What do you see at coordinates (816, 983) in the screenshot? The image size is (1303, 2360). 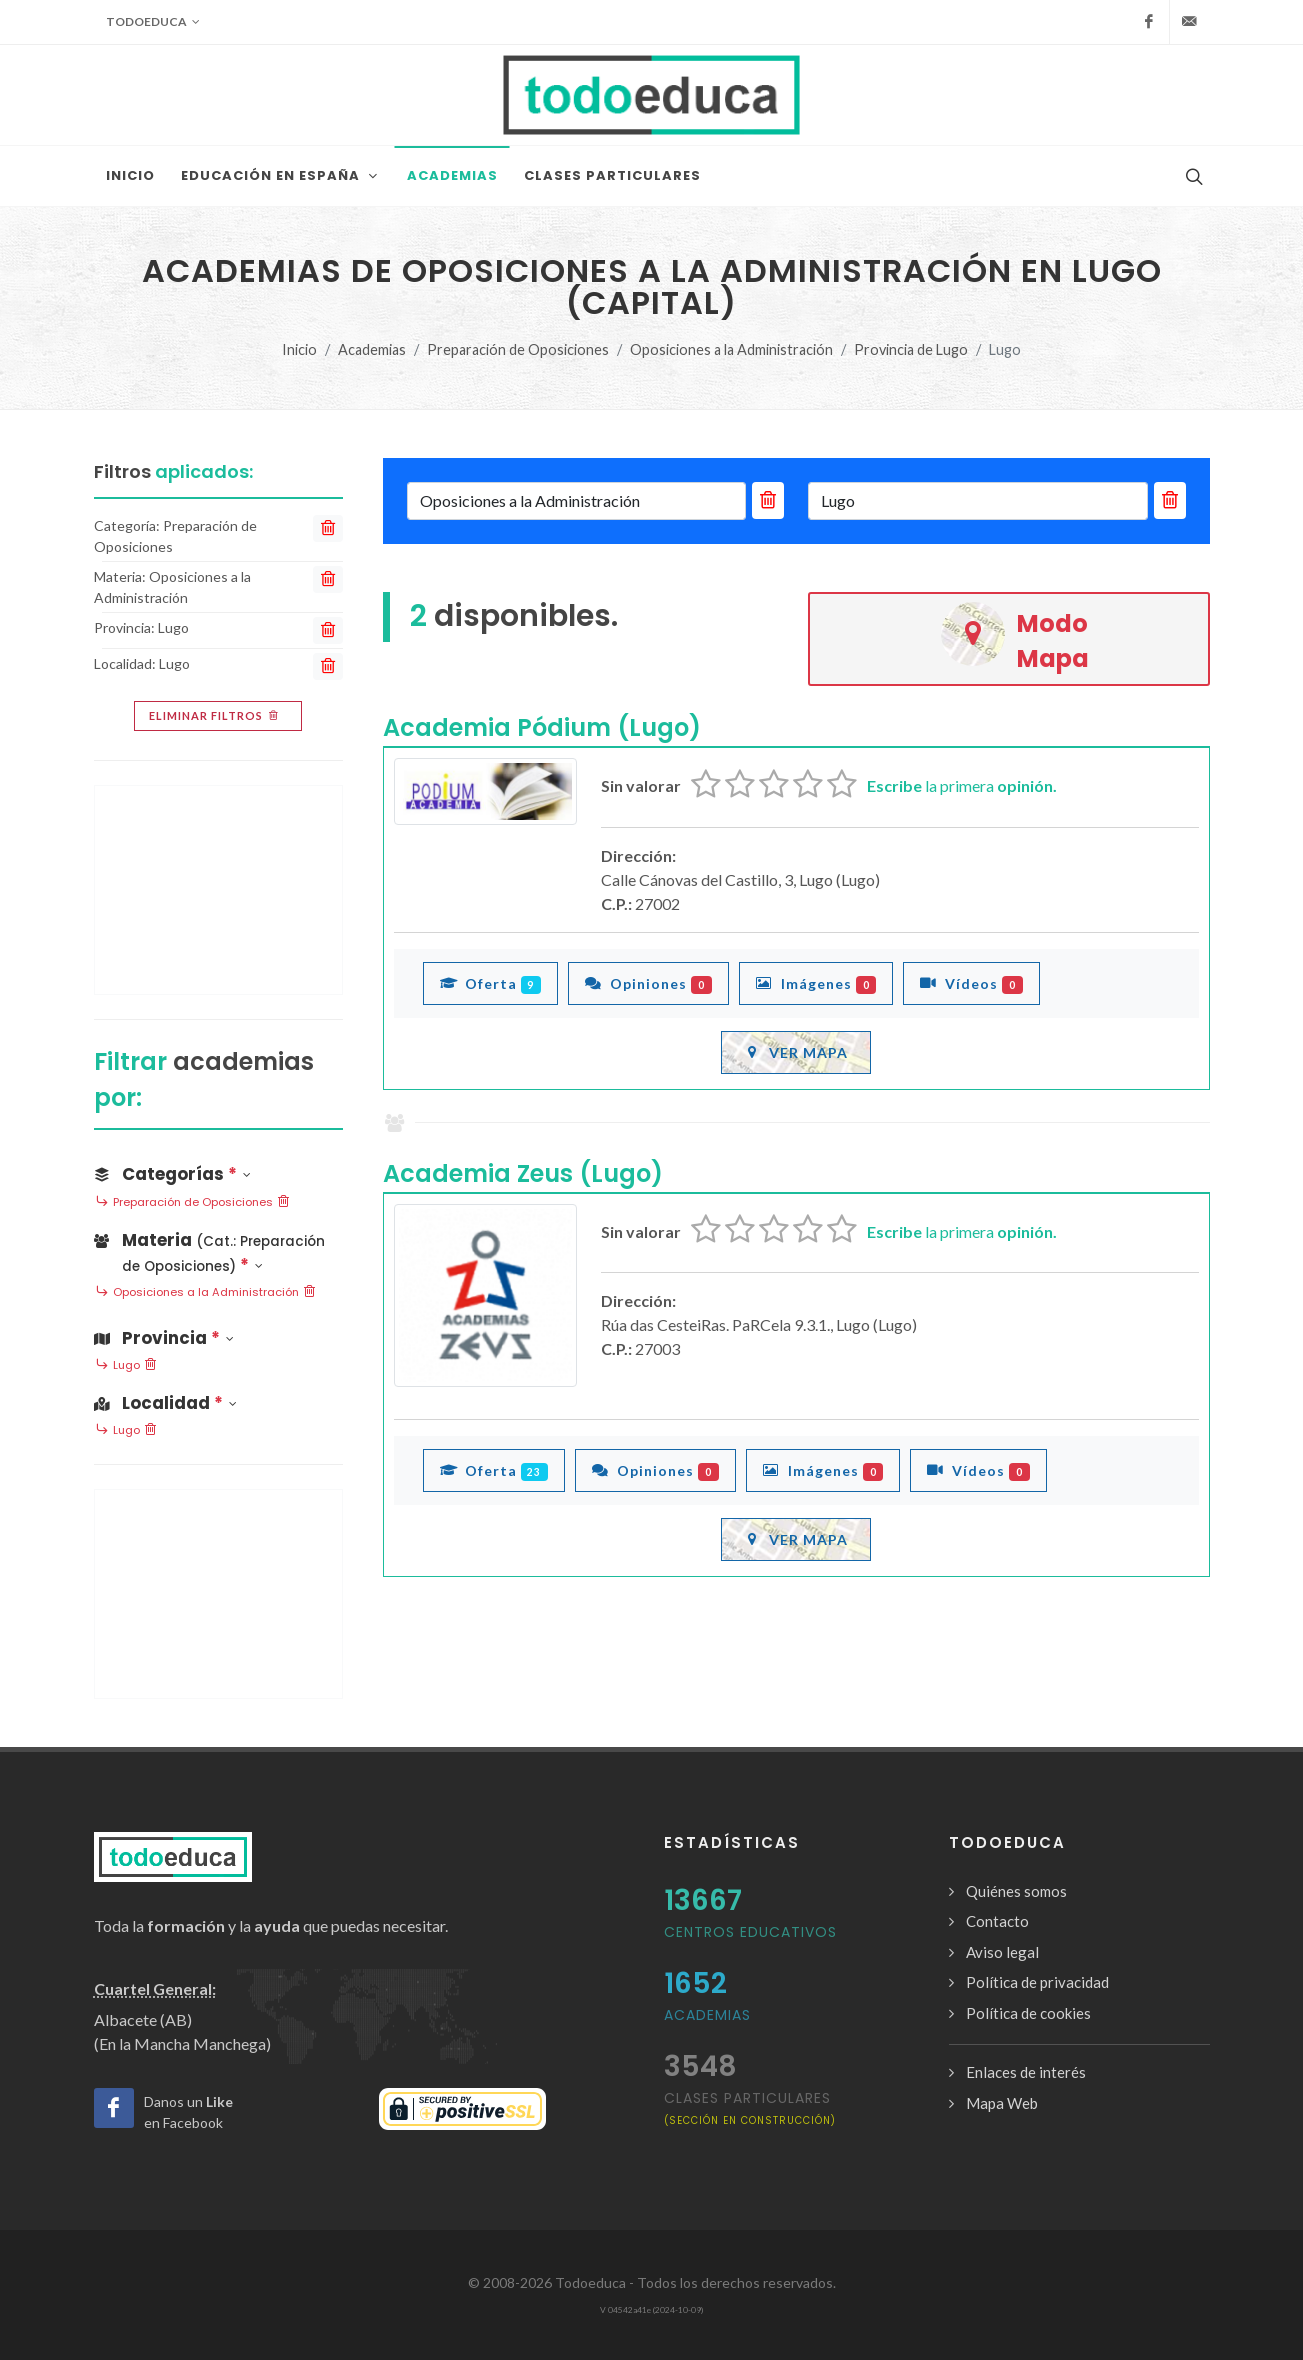 I see `Imágenes` at bounding box center [816, 983].